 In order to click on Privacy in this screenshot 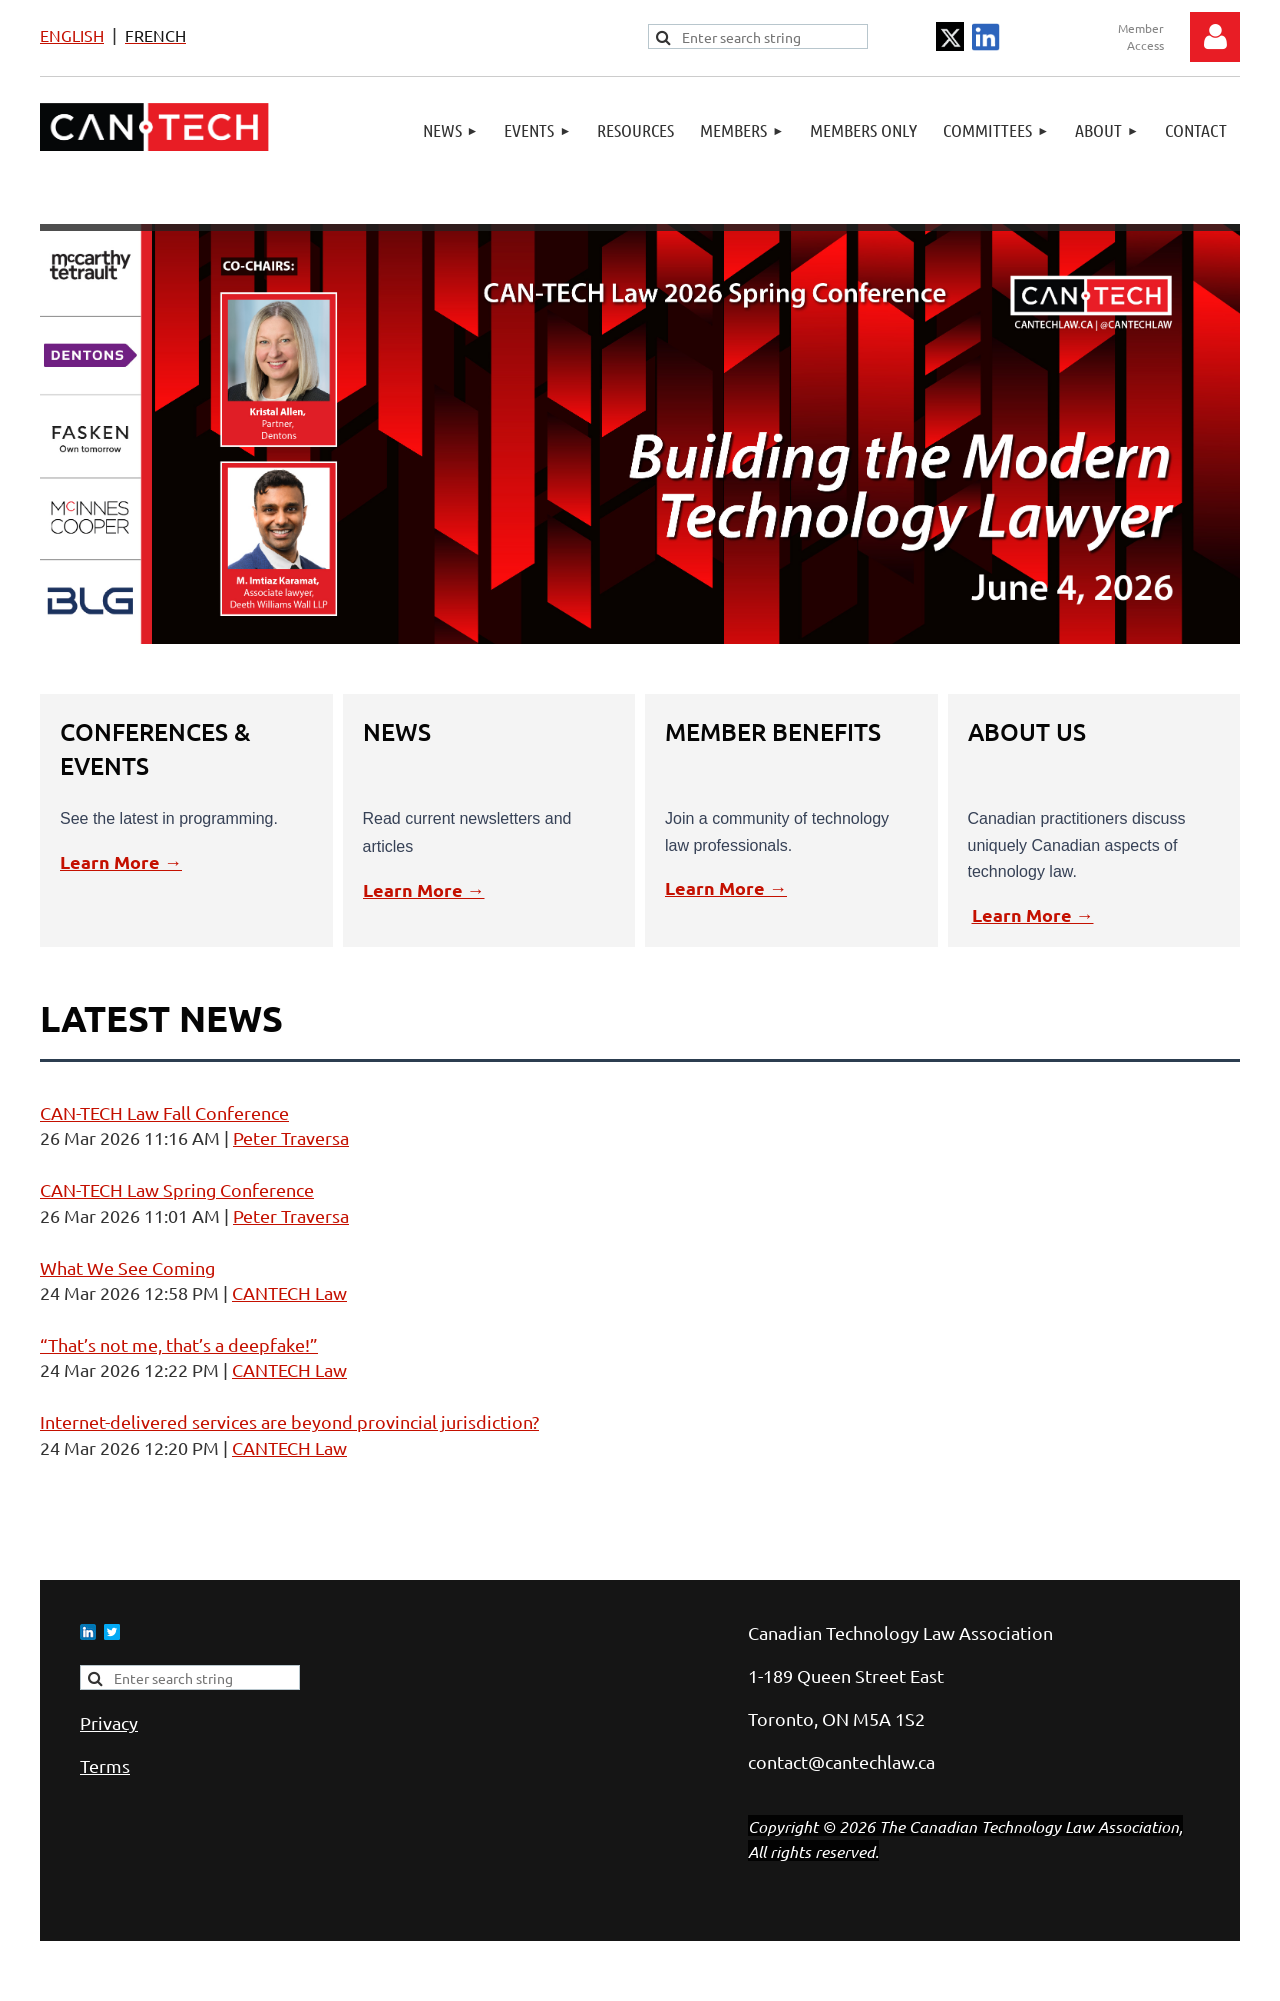, I will do `click(109, 1722)`.